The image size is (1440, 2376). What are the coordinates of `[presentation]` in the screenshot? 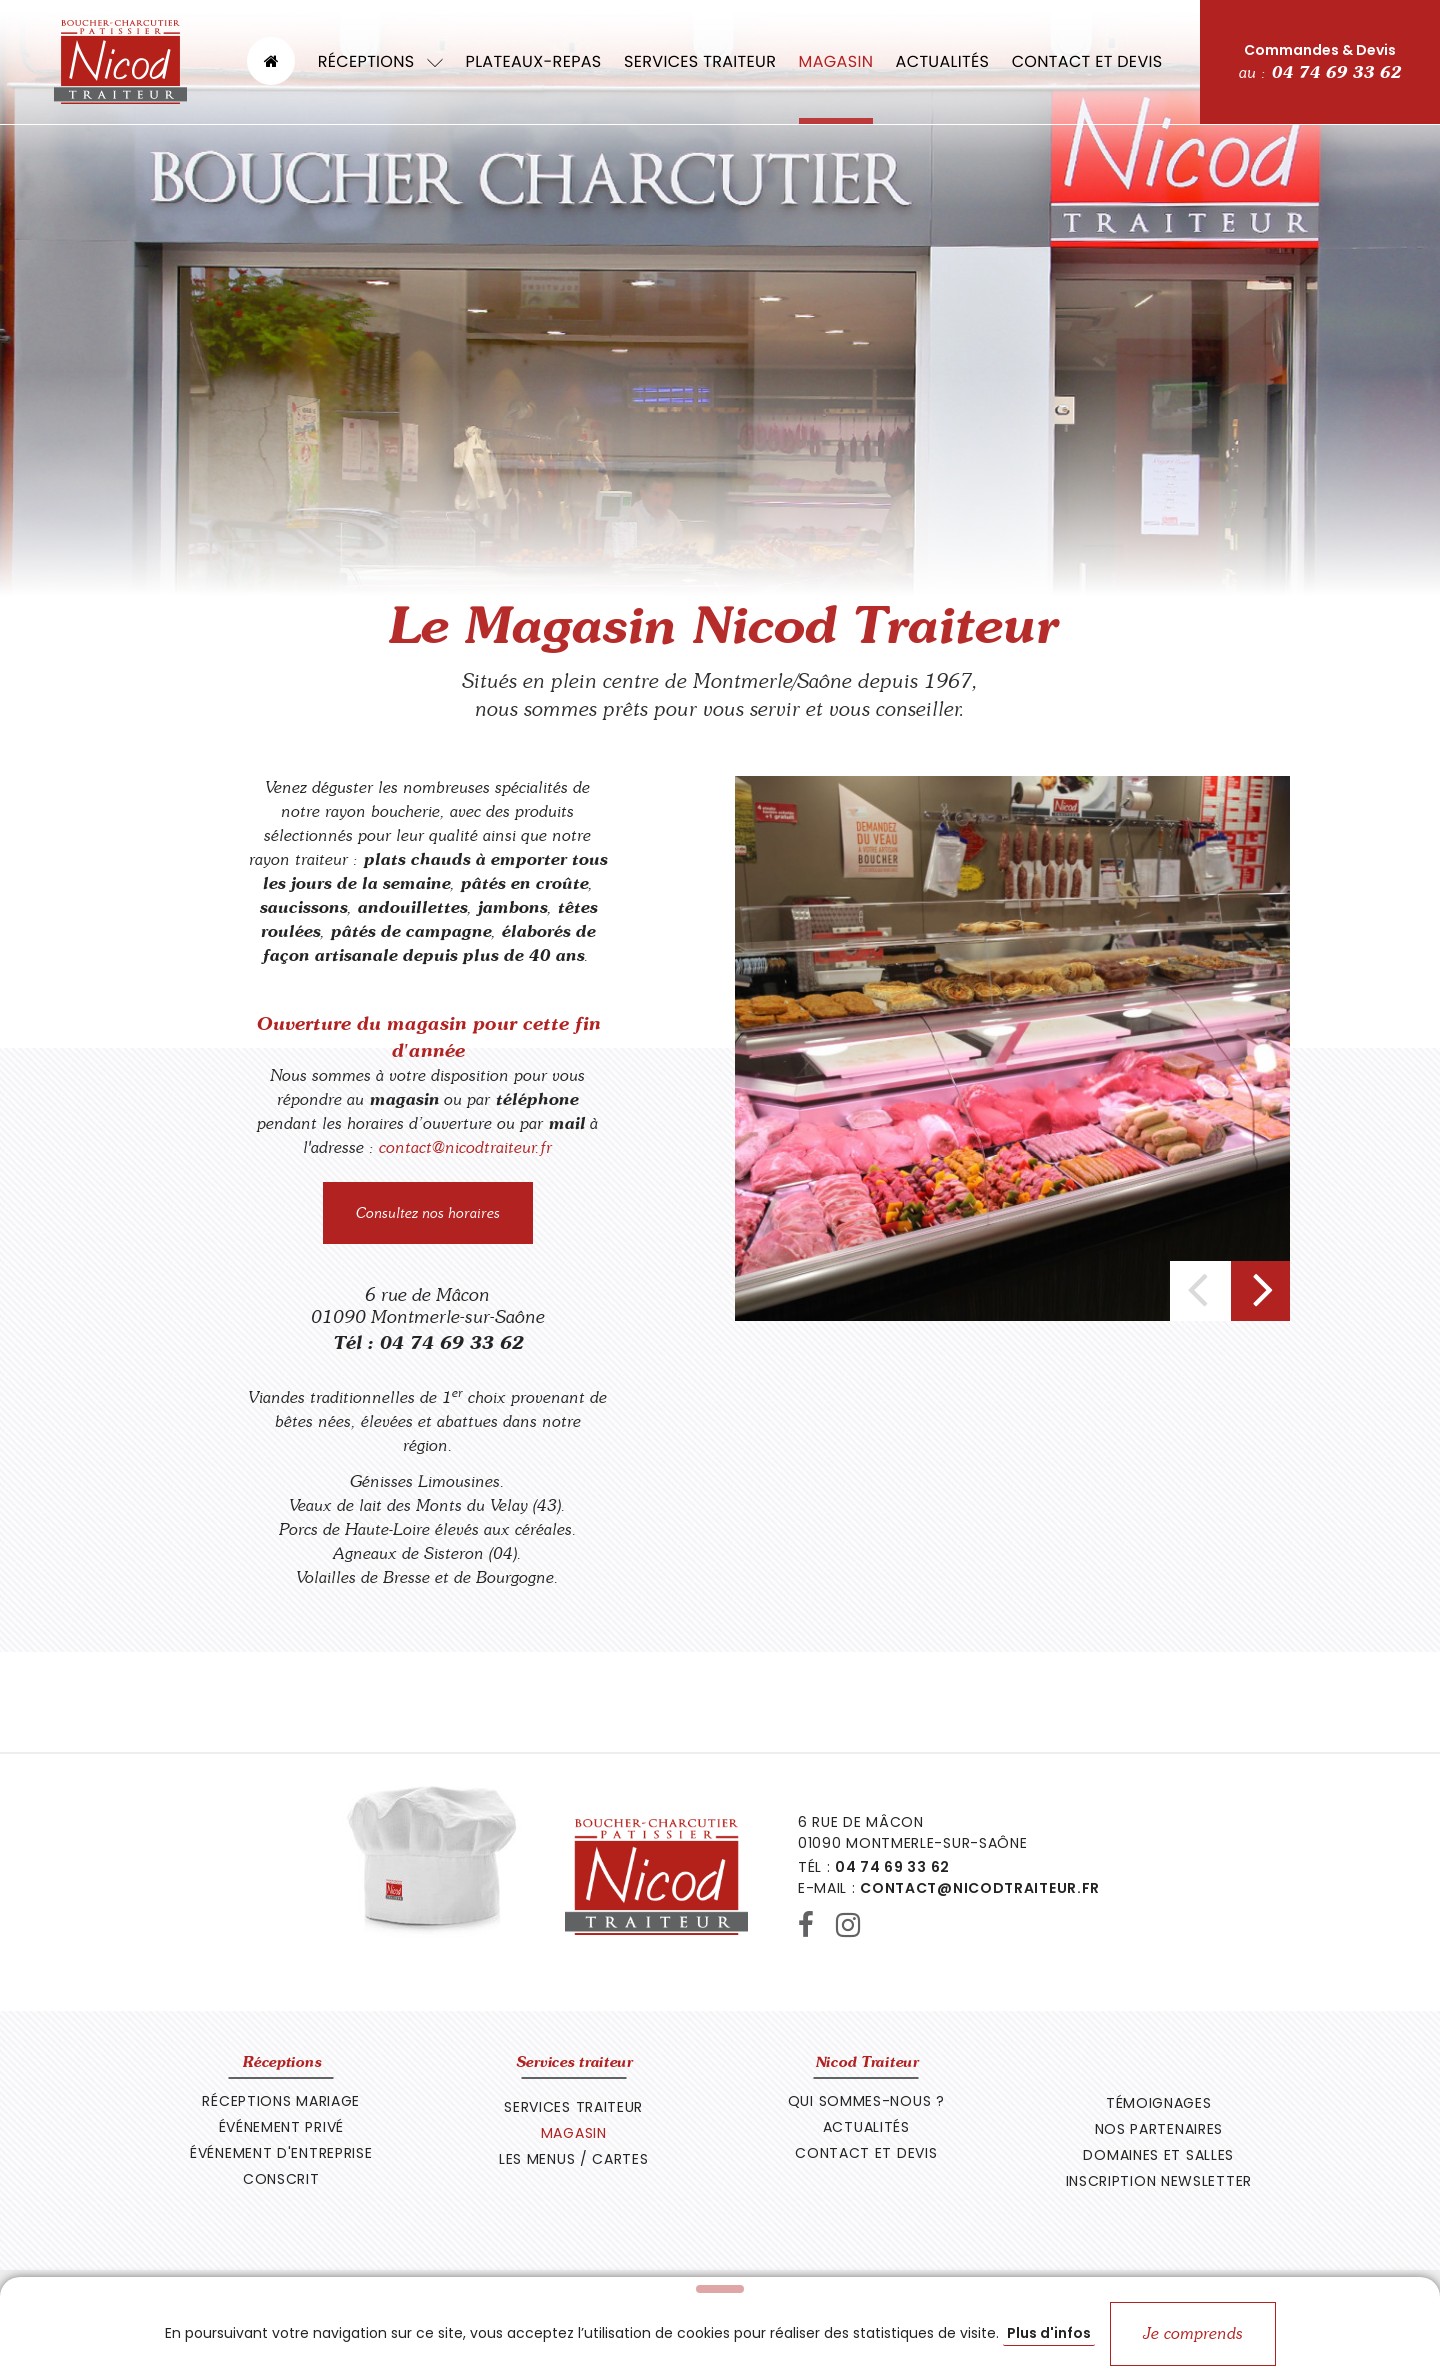 It's located at (1200, 1291).